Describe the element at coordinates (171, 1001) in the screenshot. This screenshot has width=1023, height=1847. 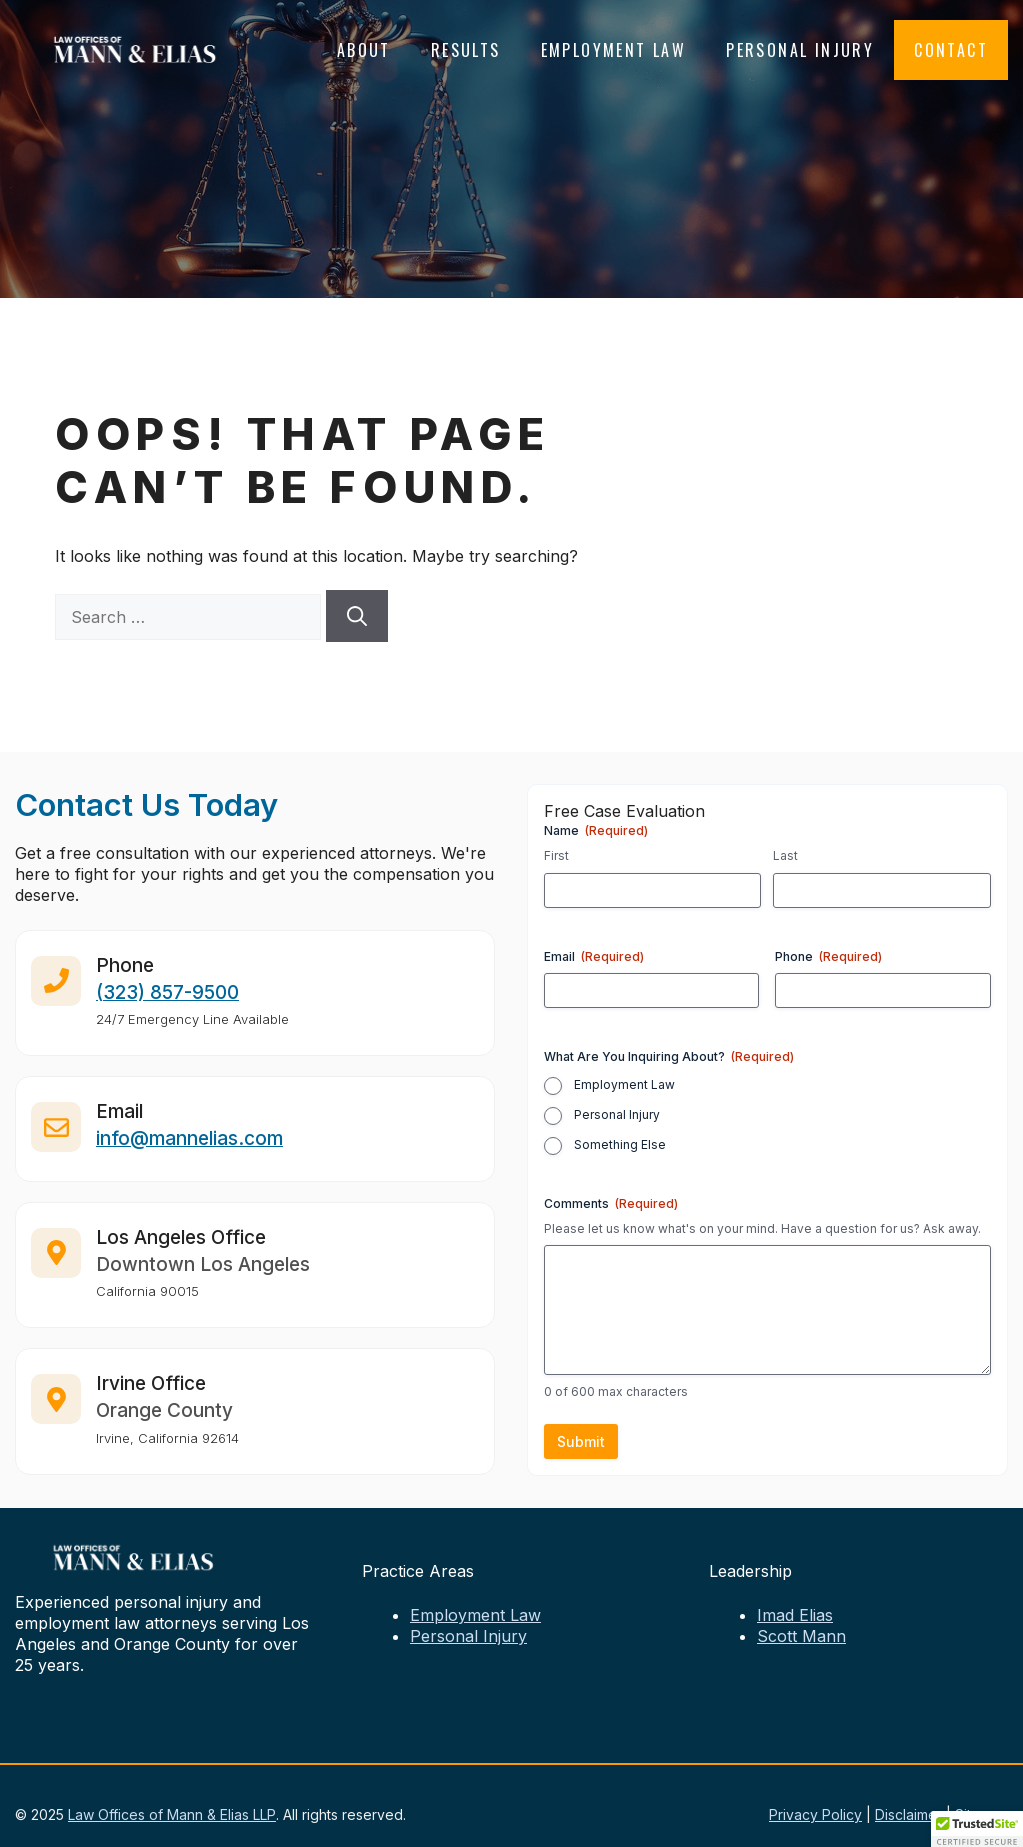
I see `323) 857-9500` at that location.